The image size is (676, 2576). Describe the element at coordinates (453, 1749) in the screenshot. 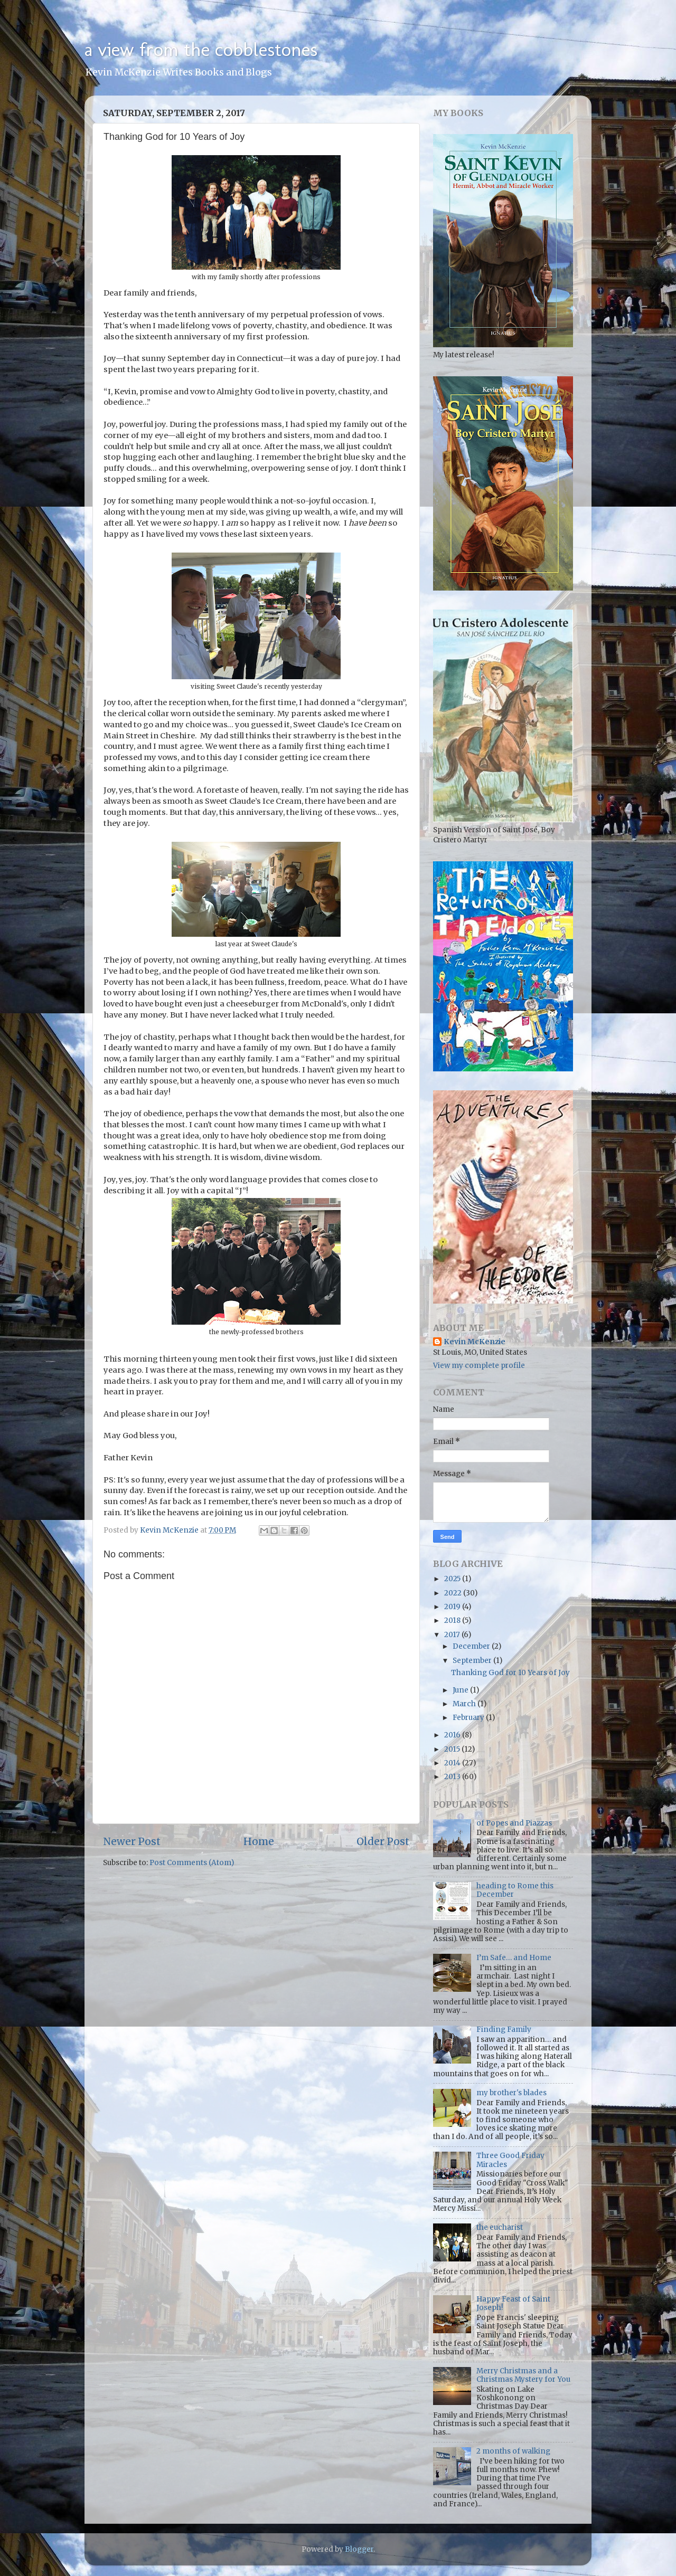

I see `2015` at that location.